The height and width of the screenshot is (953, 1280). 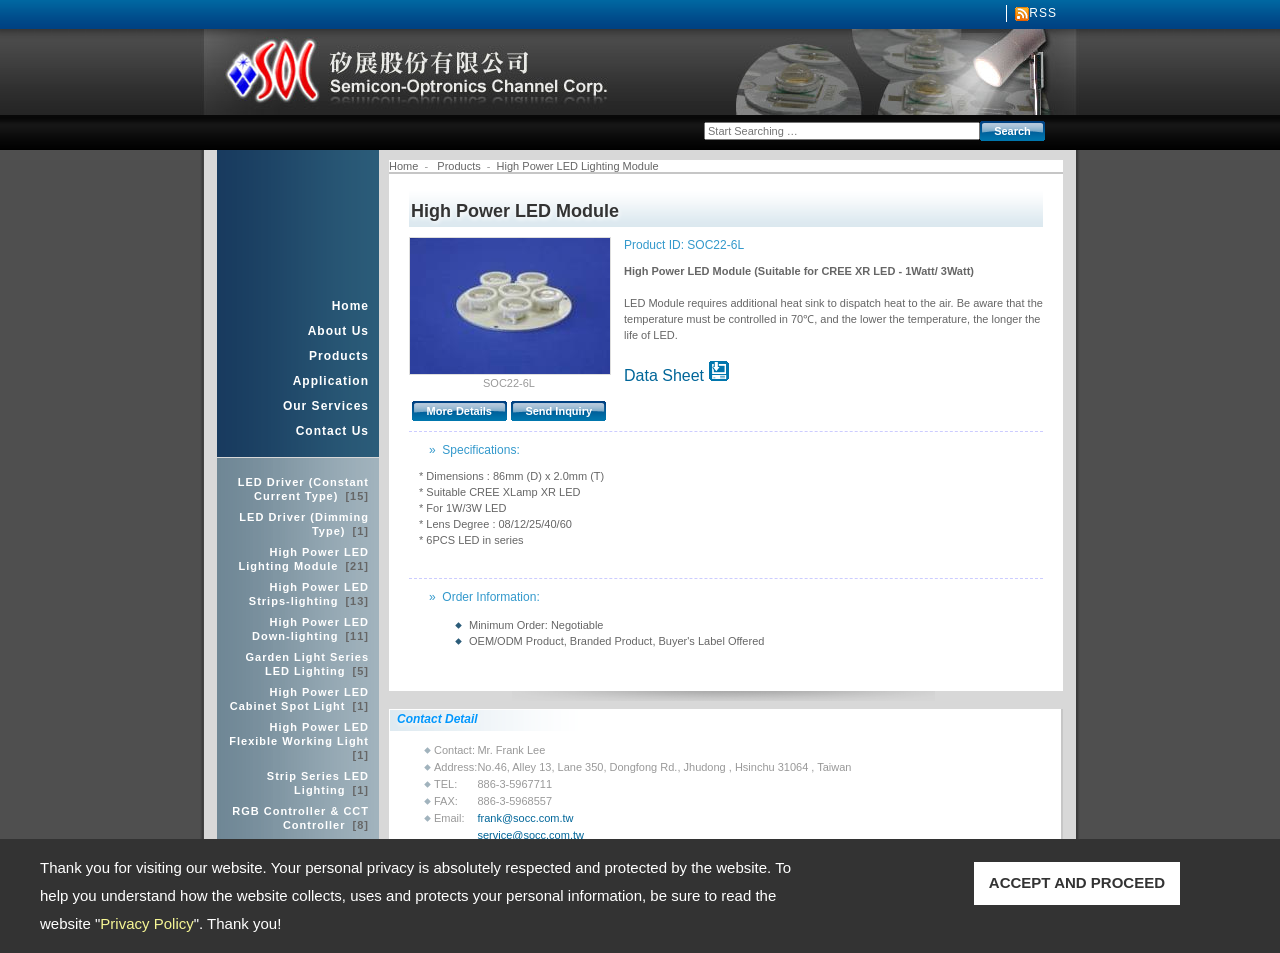 I want to click on Home, so click(x=350, y=306).